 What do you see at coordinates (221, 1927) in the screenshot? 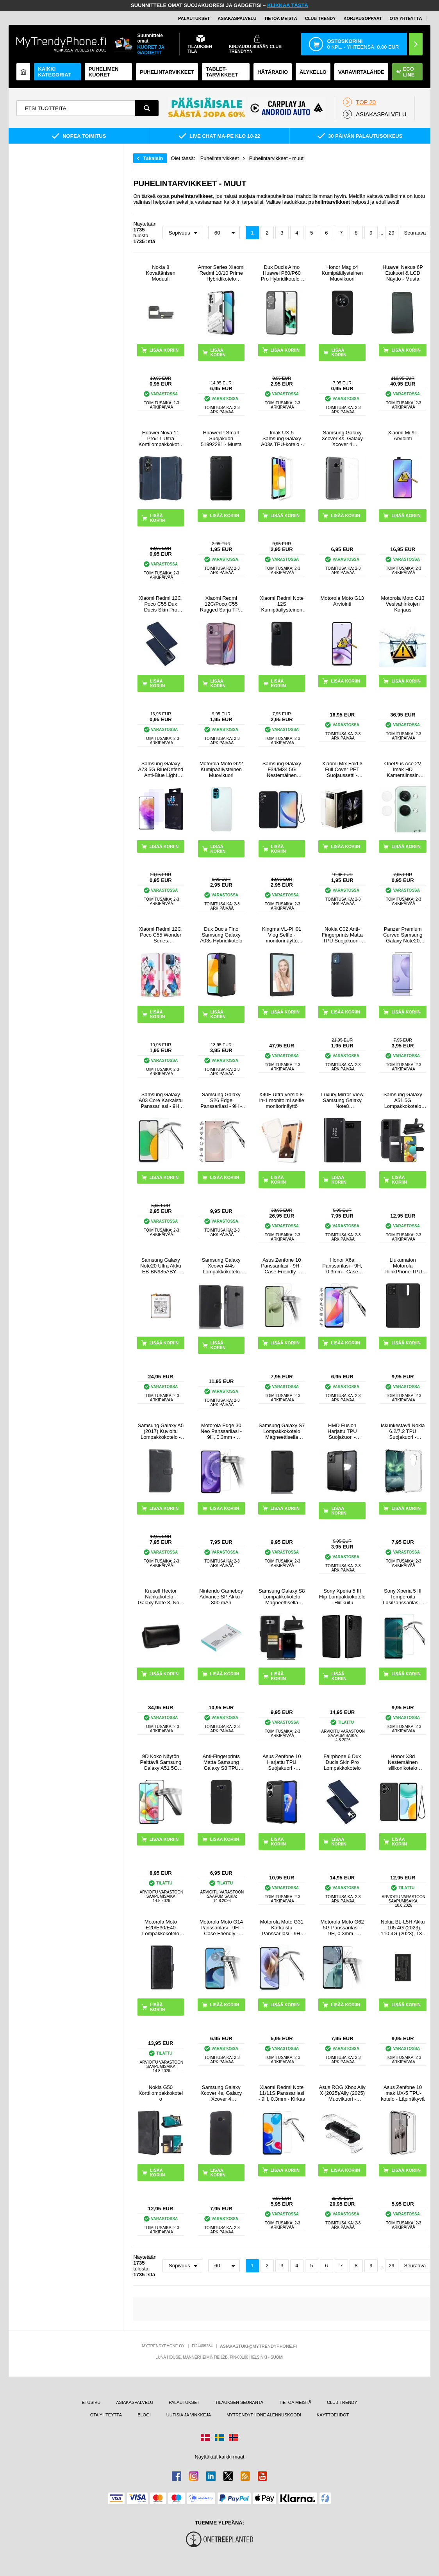
I see `Motorola Moto G14 Panssarilasi - 9H - Case Friendly - Läpinäkyvä` at bounding box center [221, 1927].